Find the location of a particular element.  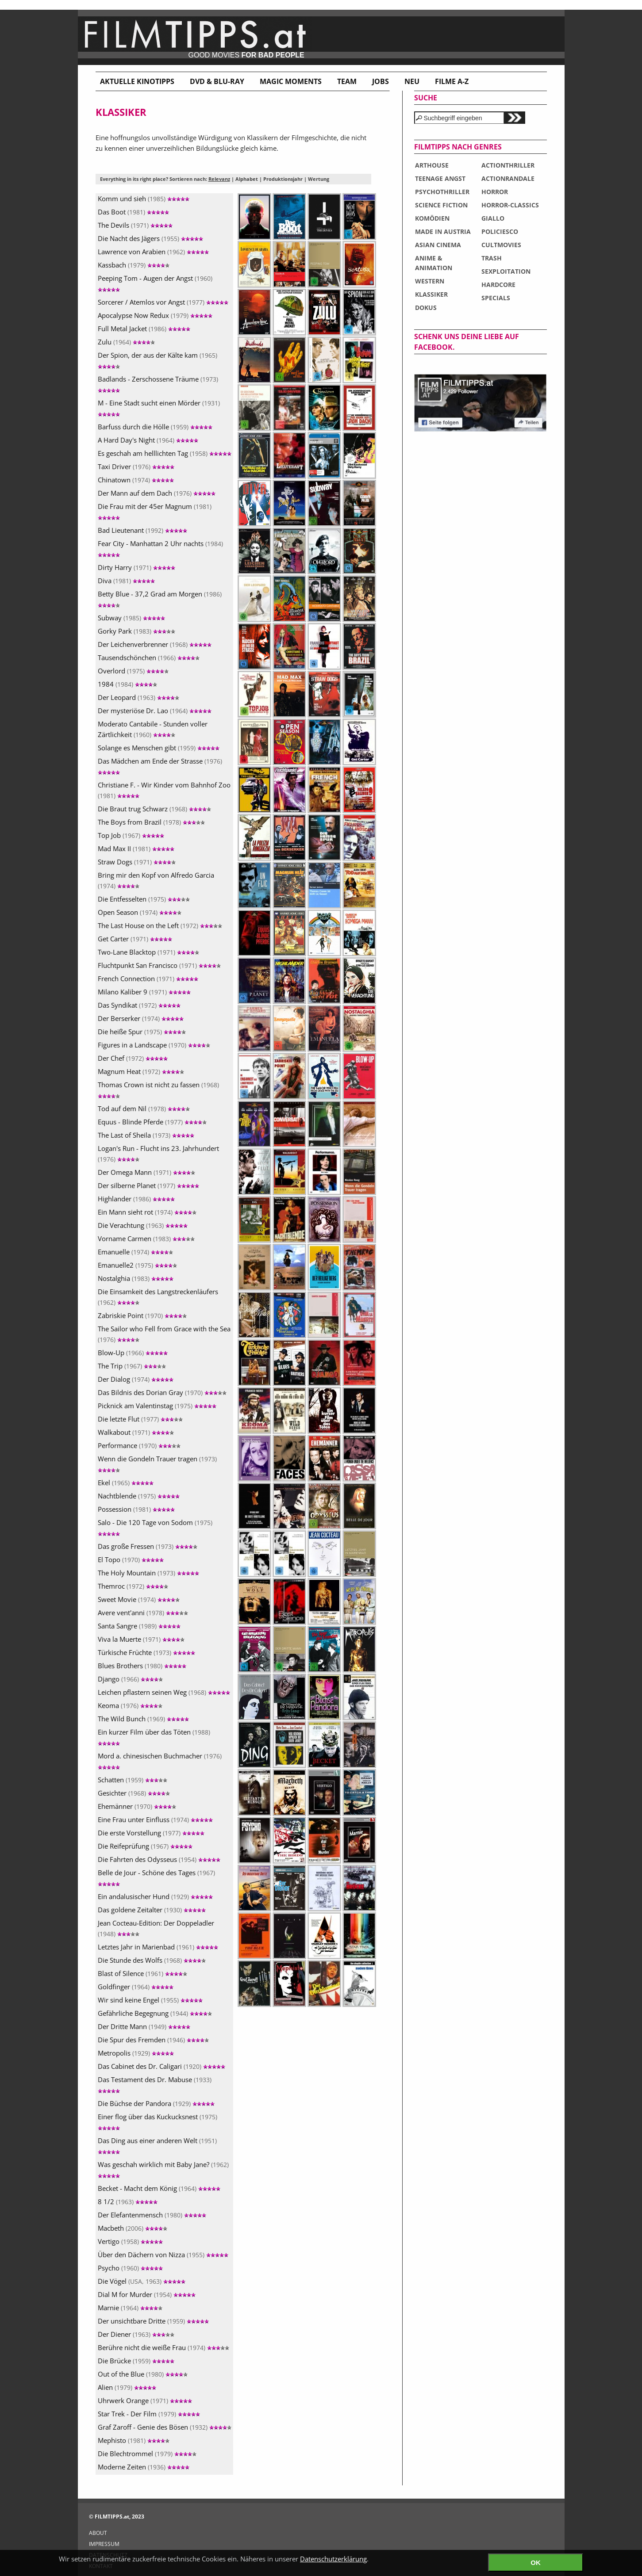

Gesichter is located at coordinates (134, 1793).